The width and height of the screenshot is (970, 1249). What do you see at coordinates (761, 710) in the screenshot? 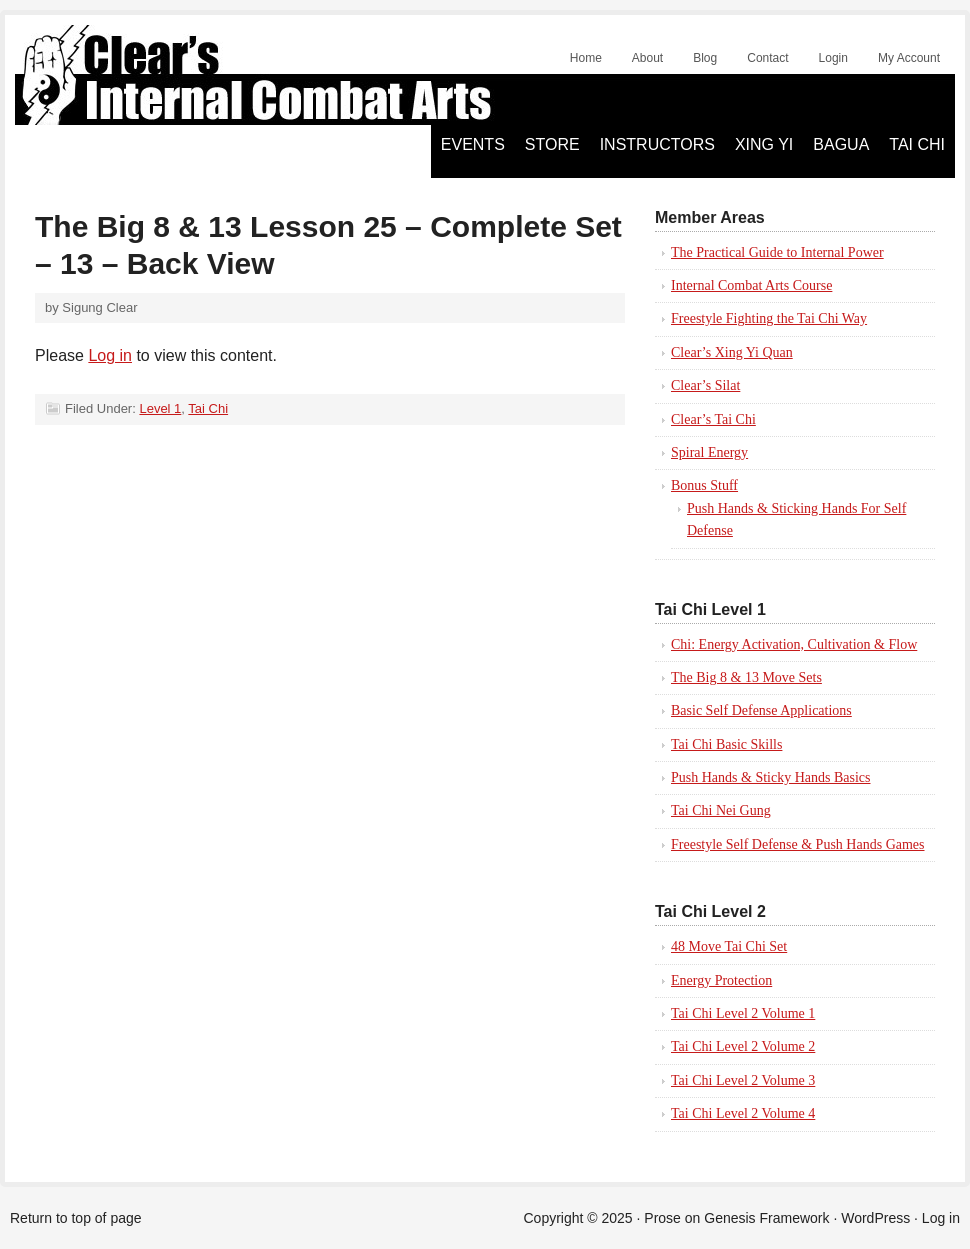
I see `Basic Self Defense Applications` at bounding box center [761, 710].